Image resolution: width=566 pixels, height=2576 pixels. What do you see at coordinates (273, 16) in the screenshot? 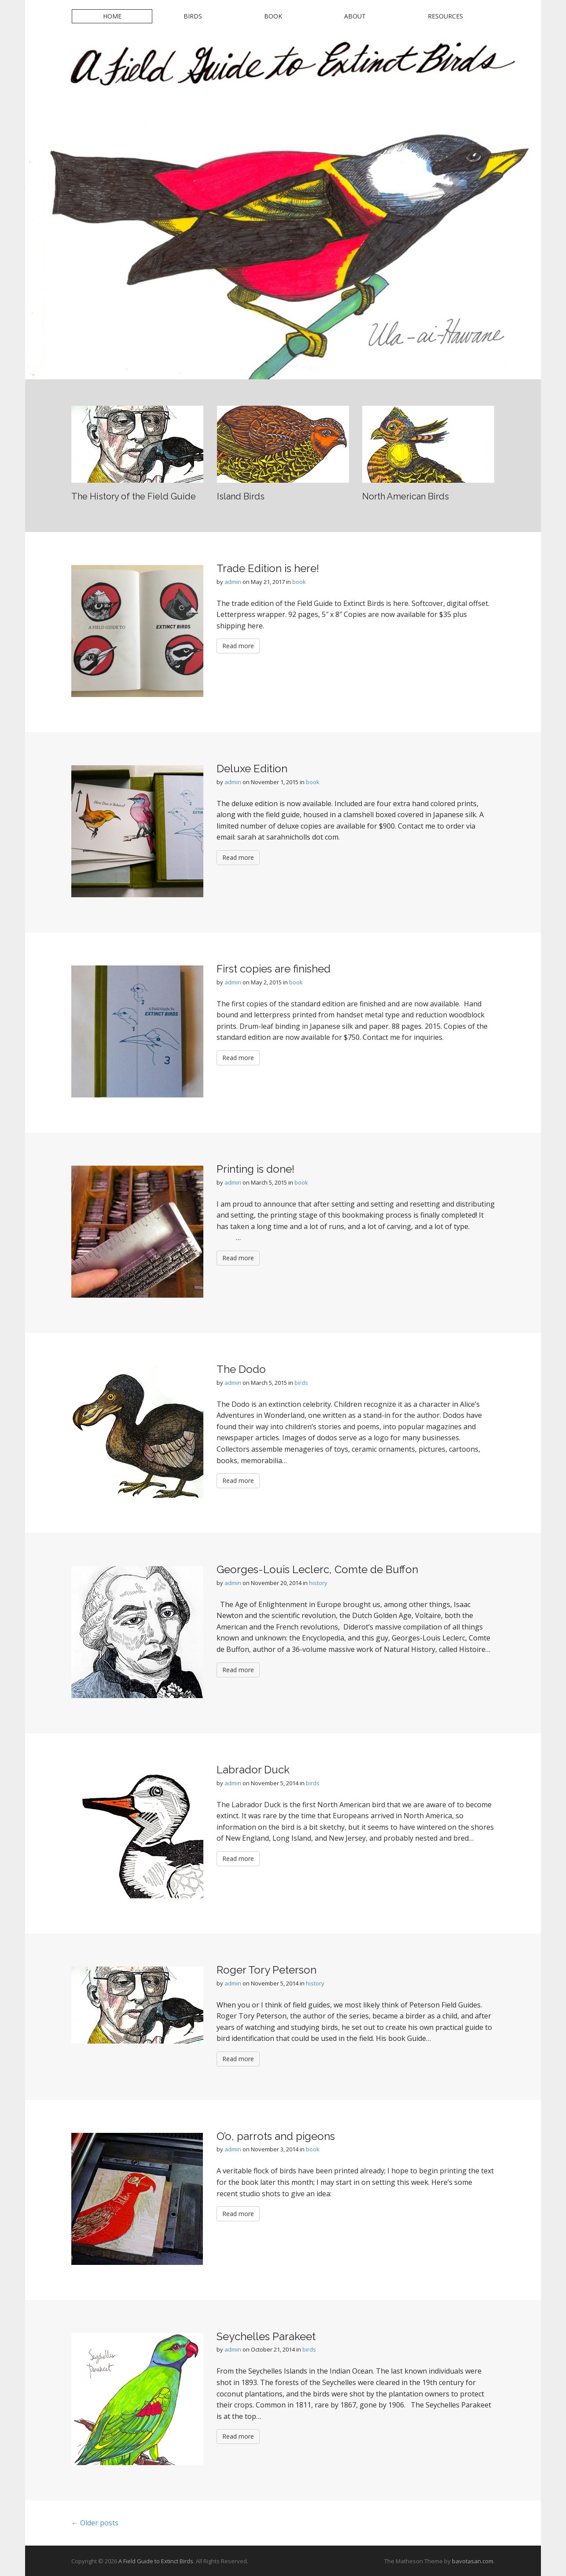
I see `Book` at bounding box center [273, 16].